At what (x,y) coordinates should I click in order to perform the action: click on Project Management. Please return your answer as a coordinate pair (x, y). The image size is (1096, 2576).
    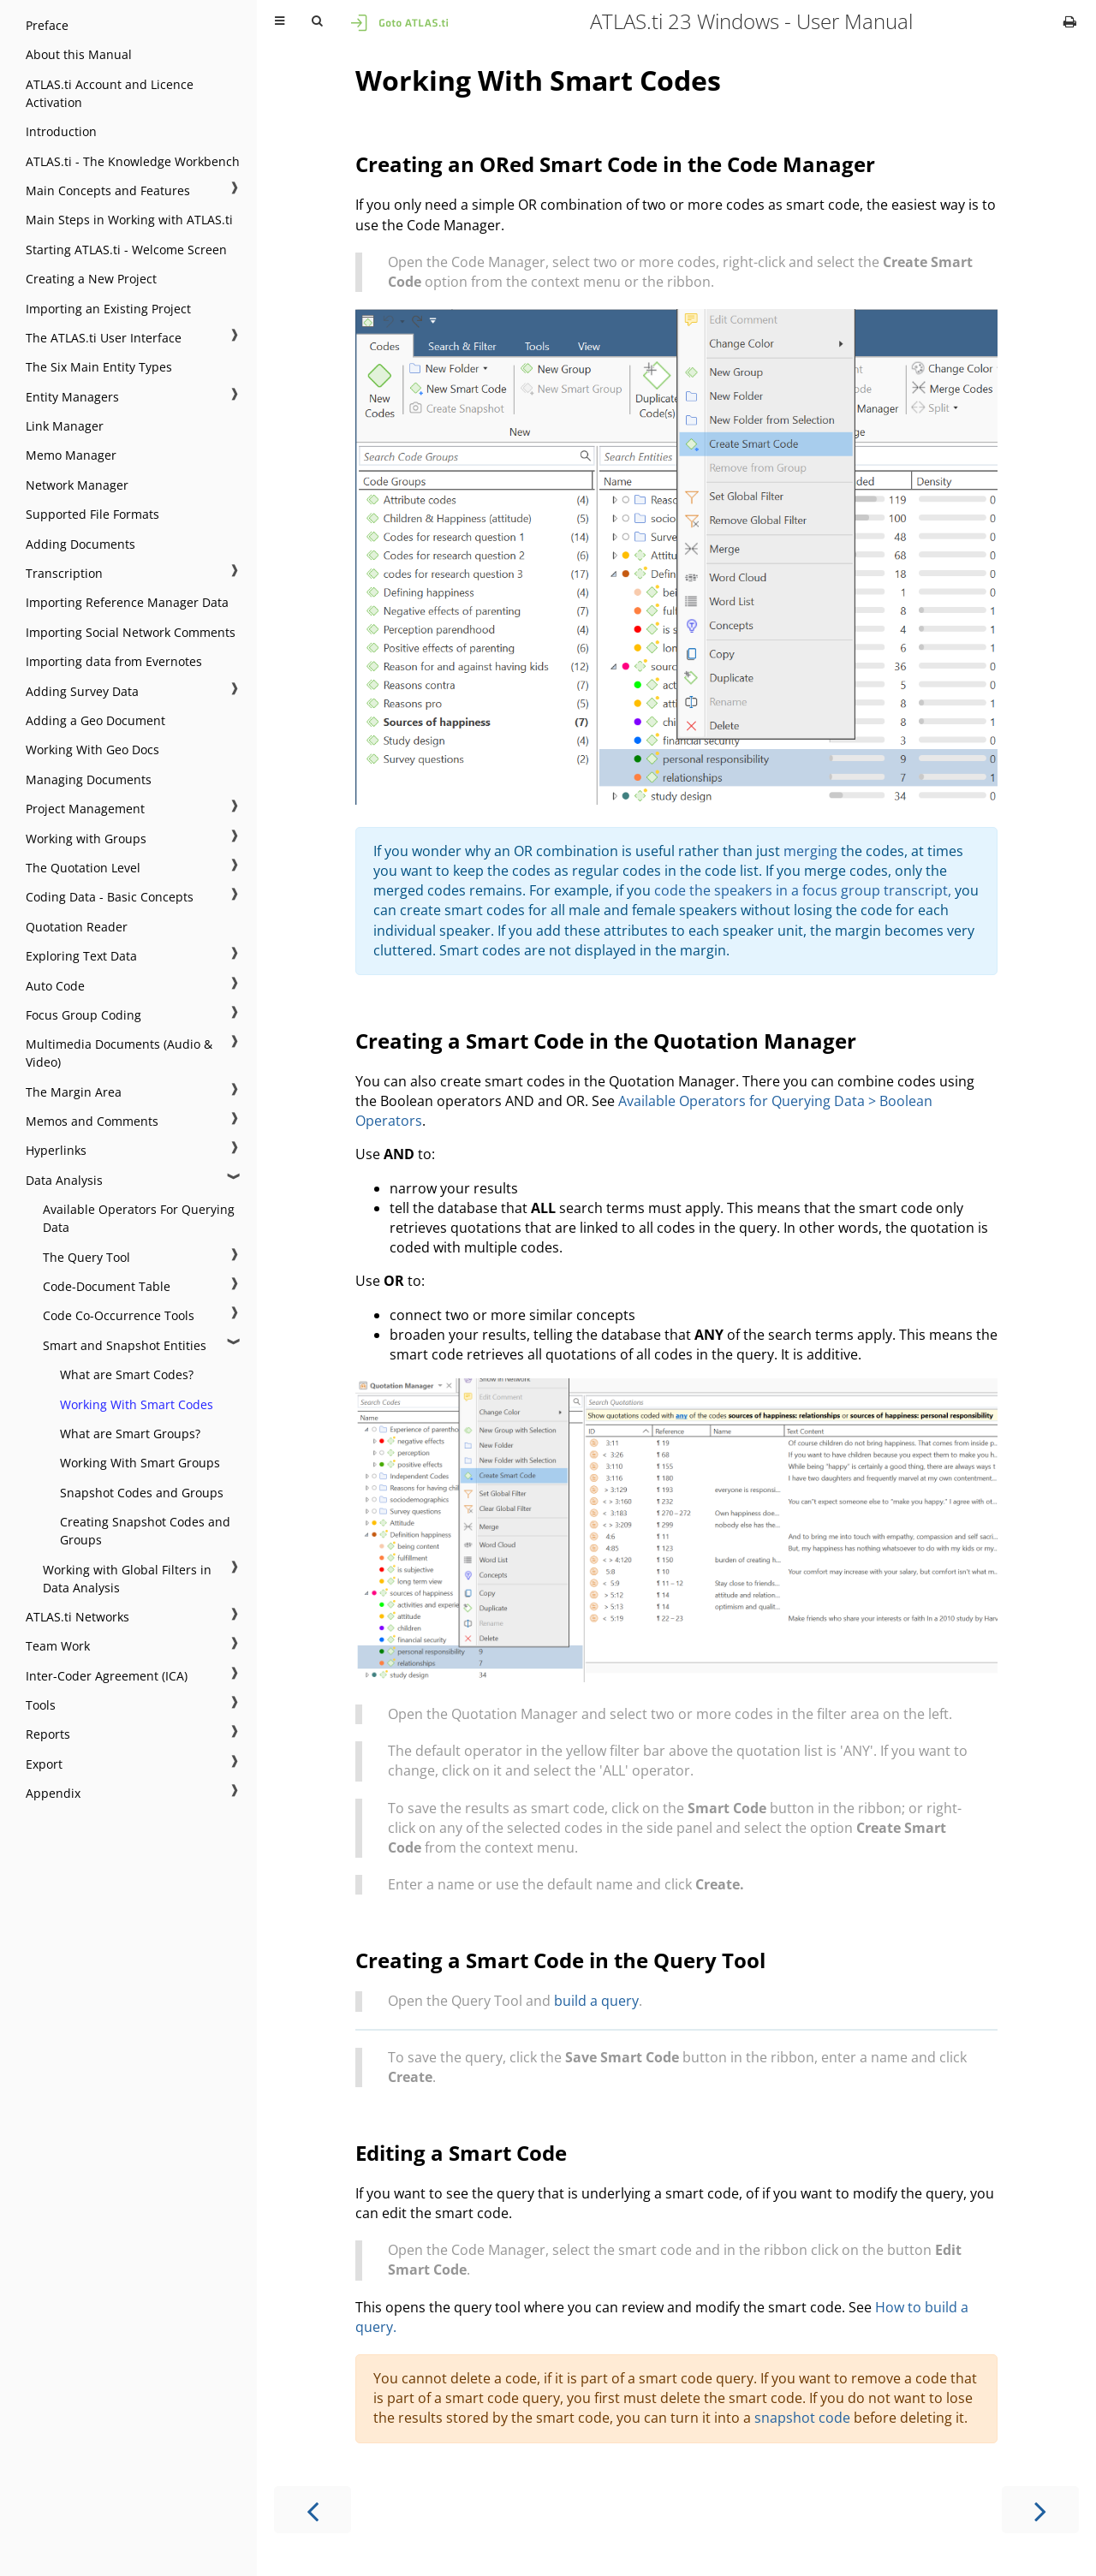
    Looking at the image, I should click on (85, 808).